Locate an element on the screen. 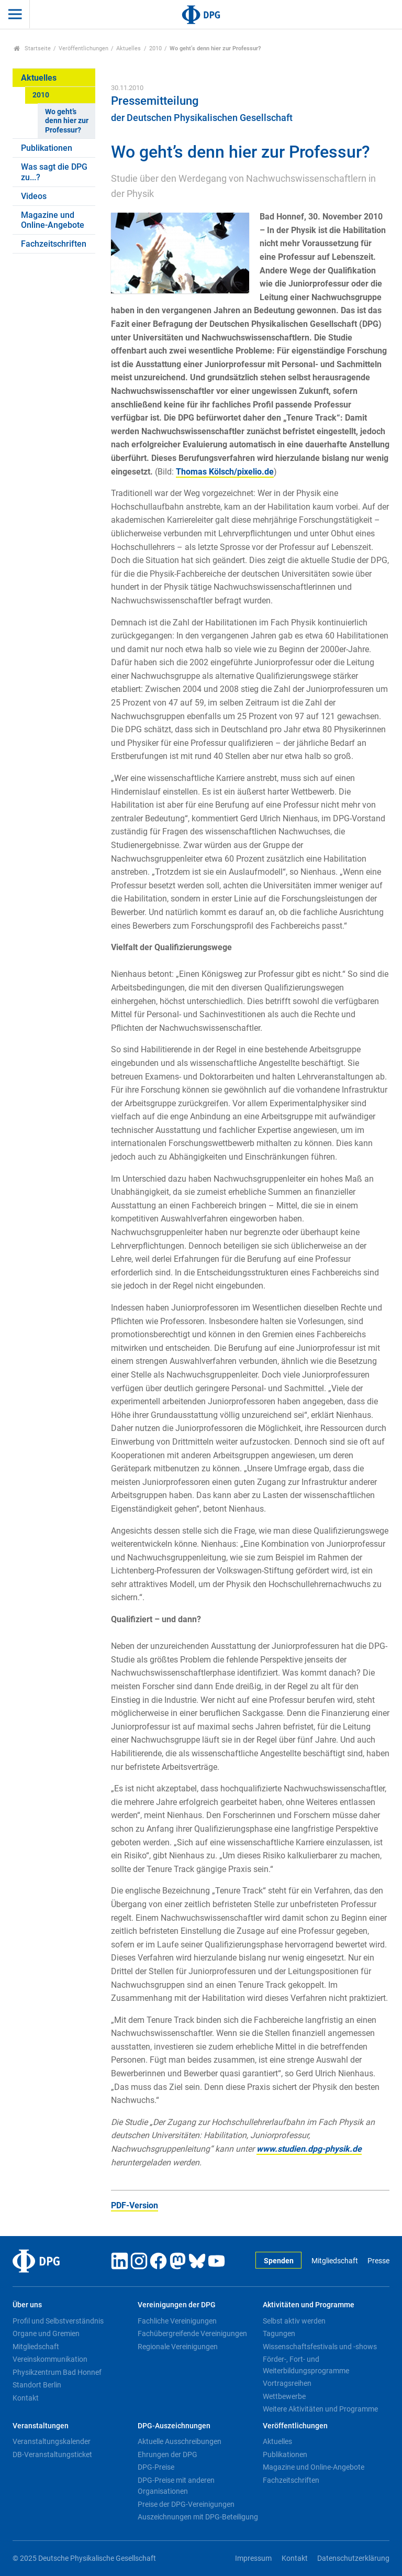 The height and width of the screenshot is (2576, 402). Physikzentrum Bad Honnef is located at coordinates (57, 2372).